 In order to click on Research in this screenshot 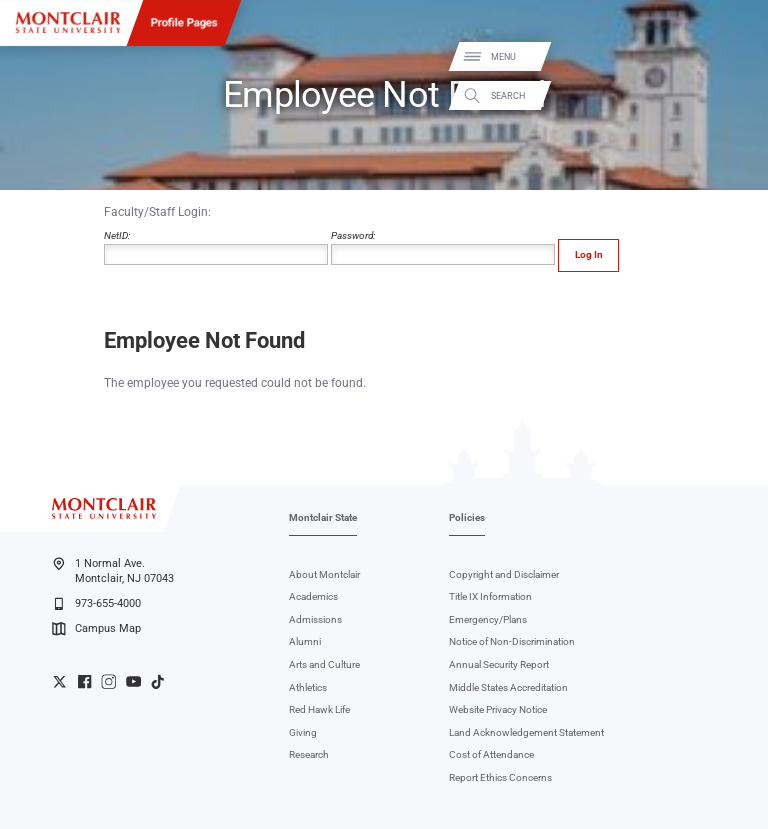, I will do `click(309, 754)`.